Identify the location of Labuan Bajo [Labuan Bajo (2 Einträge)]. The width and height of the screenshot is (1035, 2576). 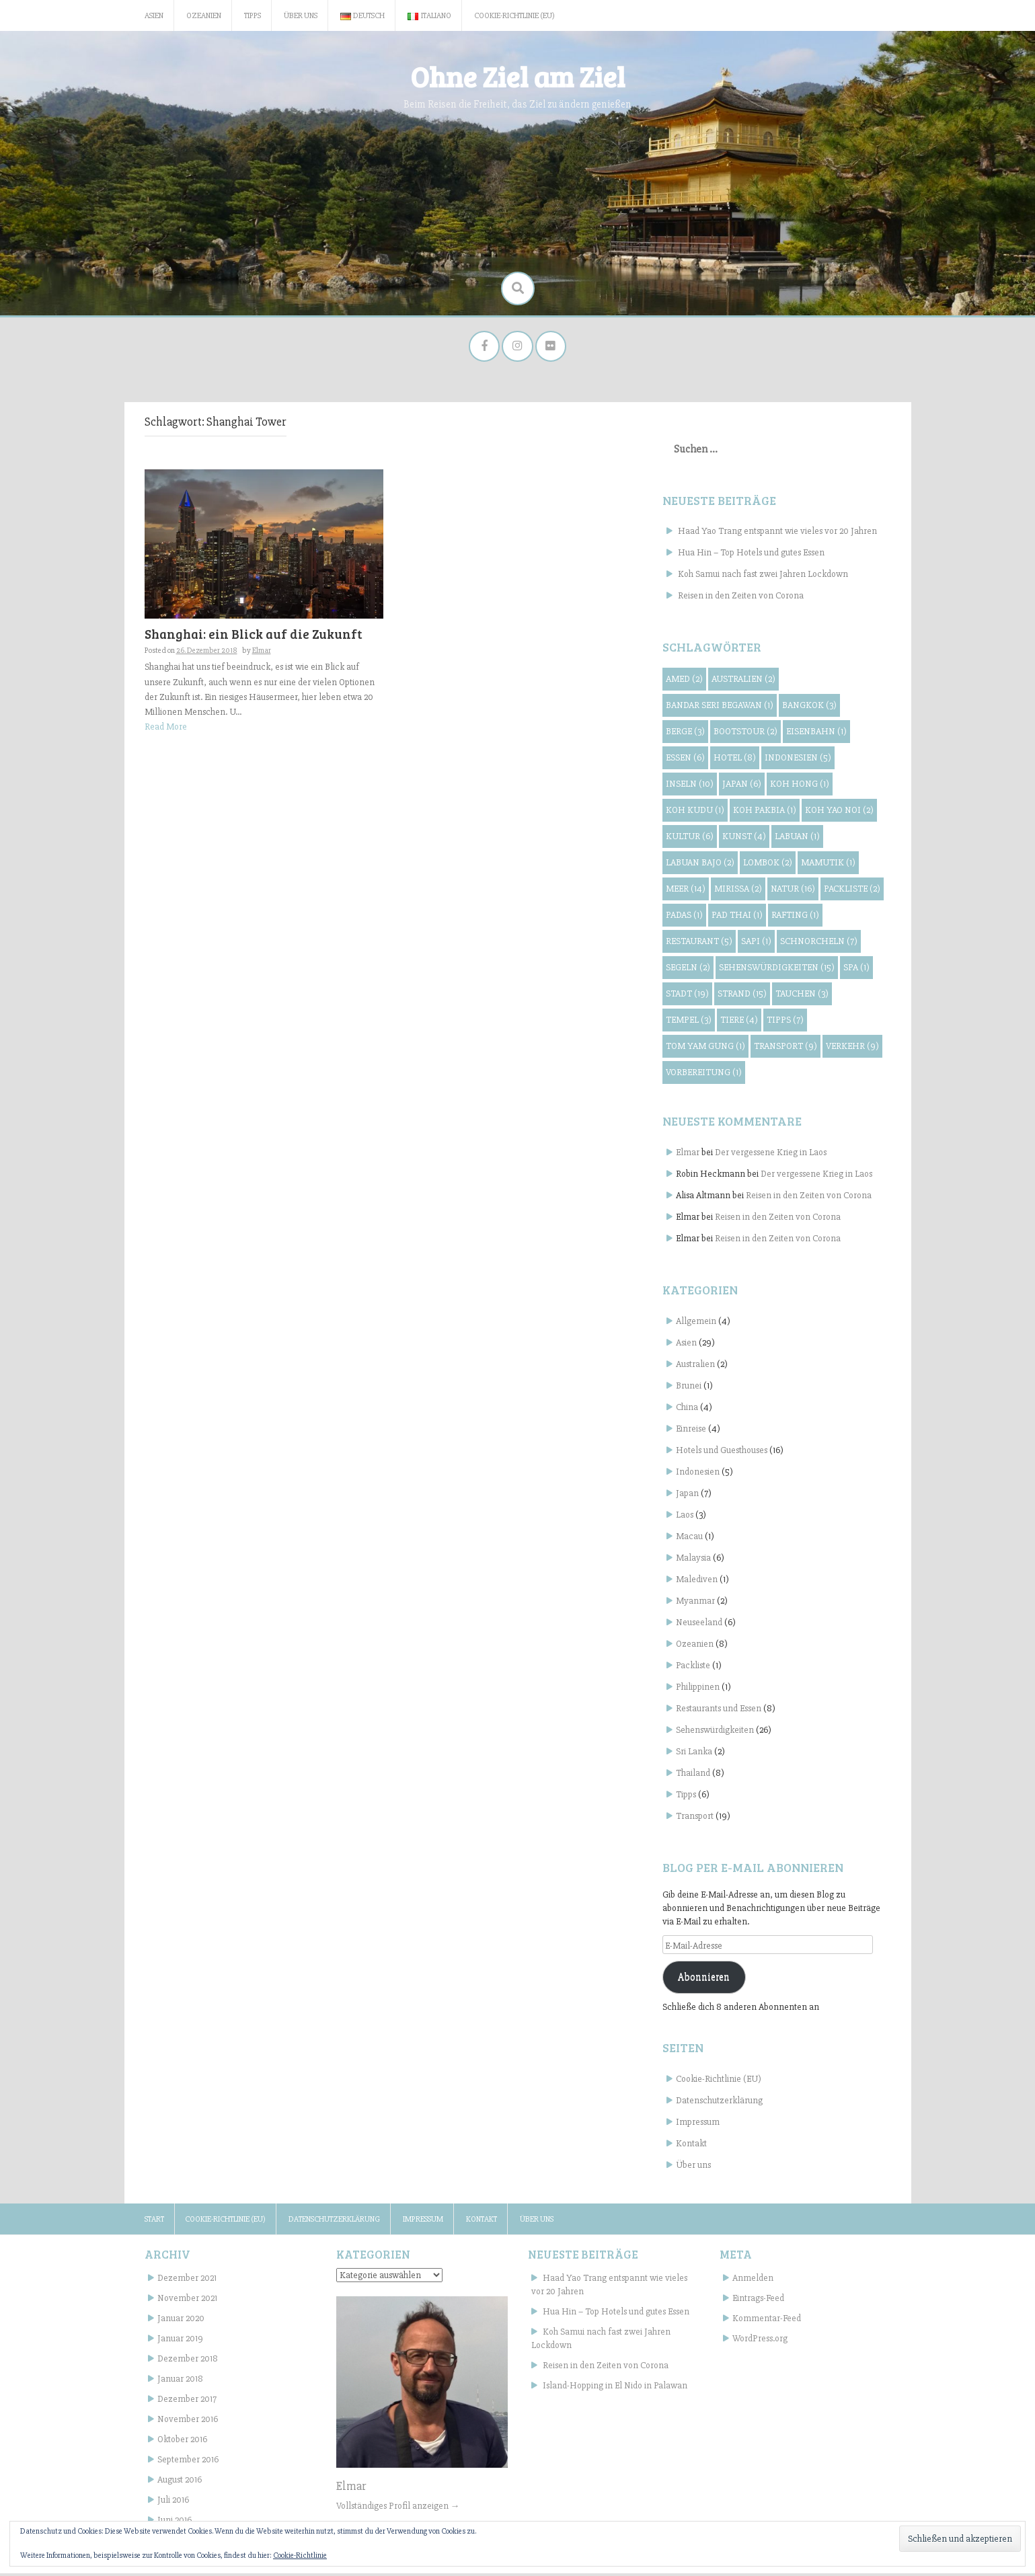
(700, 865).